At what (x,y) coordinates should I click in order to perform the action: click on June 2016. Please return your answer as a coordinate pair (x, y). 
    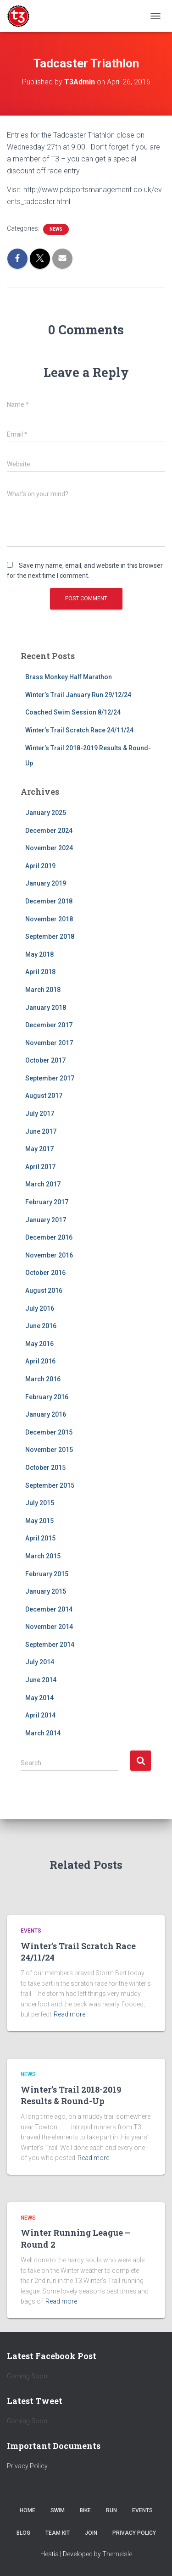
    Looking at the image, I should click on (40, 1326).